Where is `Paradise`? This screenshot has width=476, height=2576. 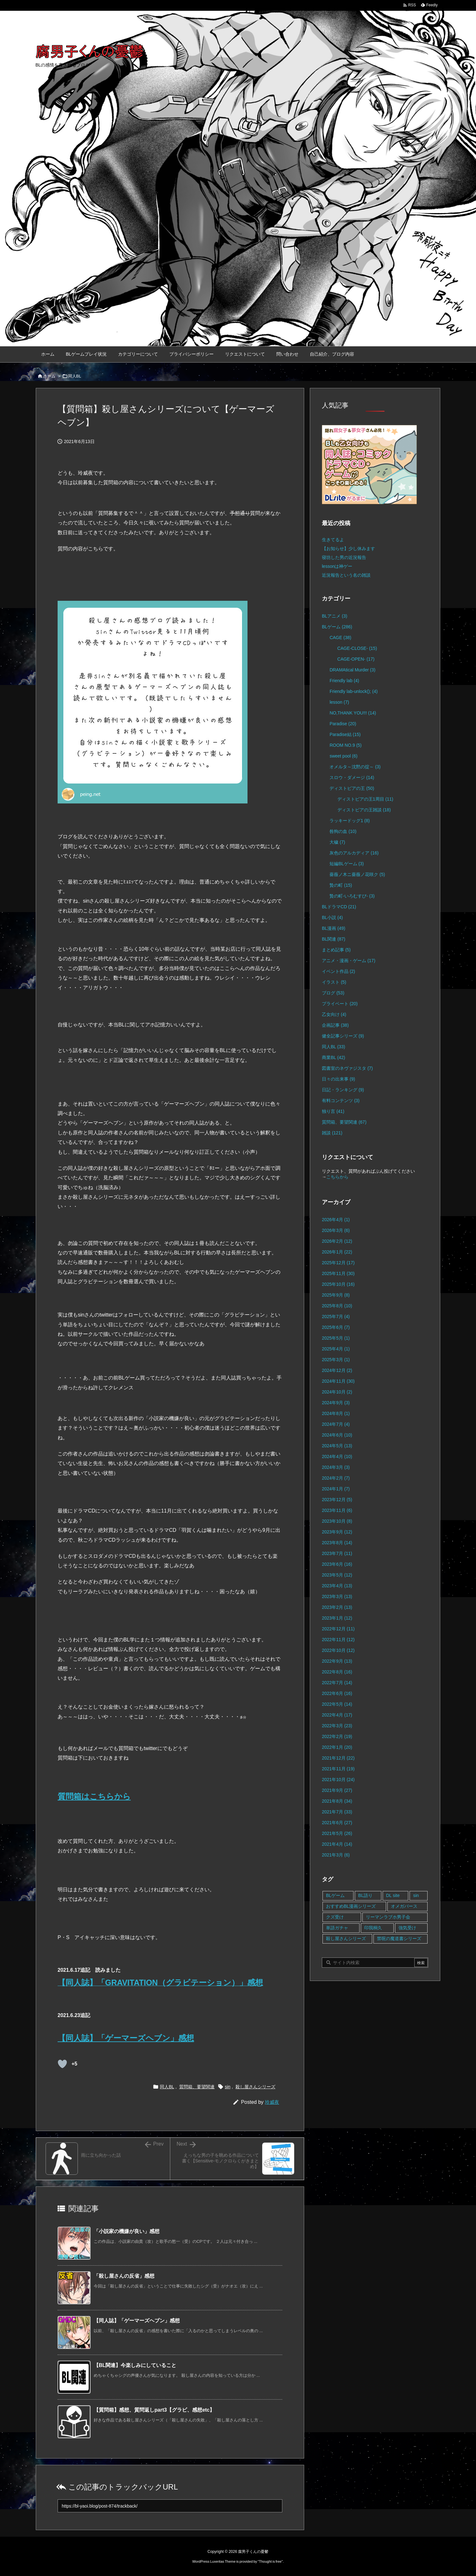
Paradise is located at coordinates (342, 723).